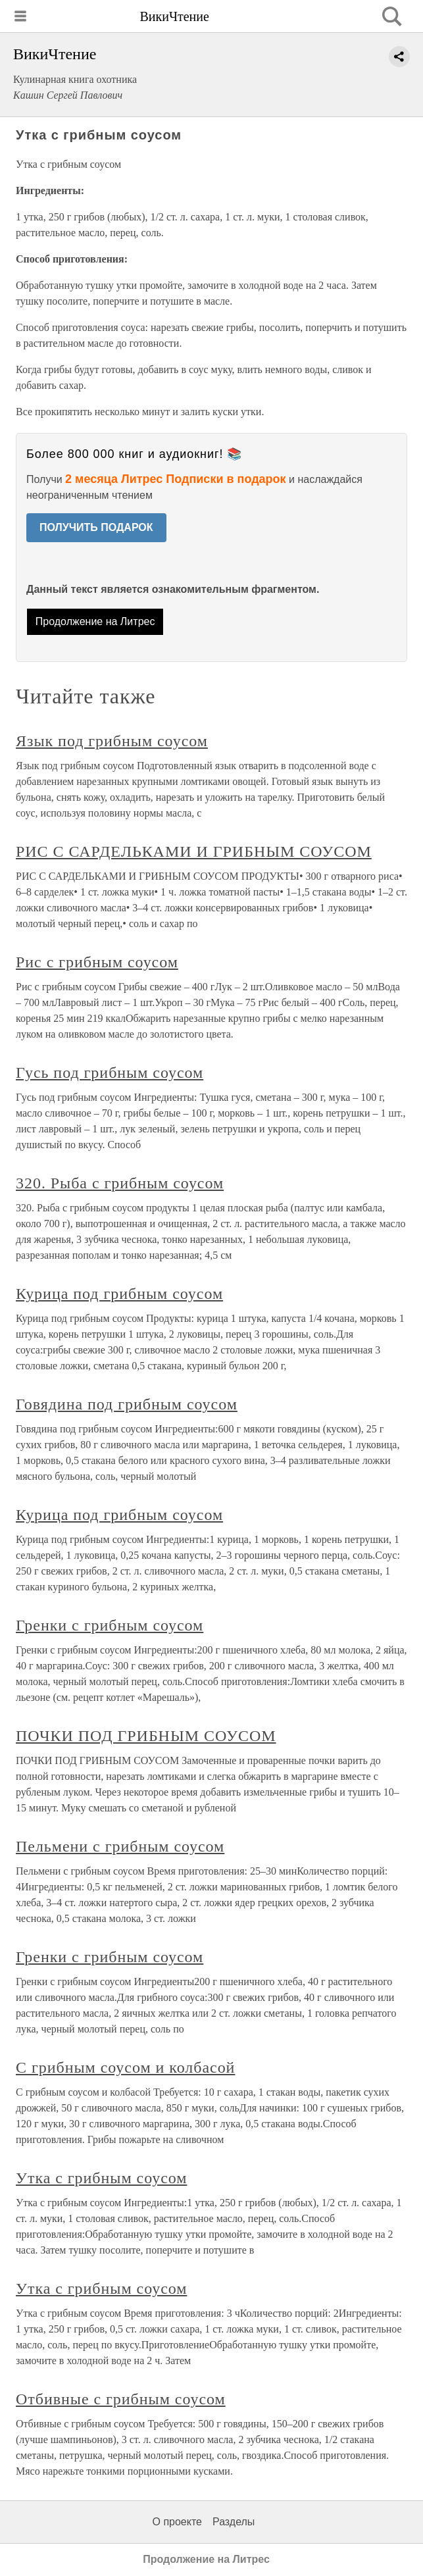 The width and height of the screenshot is (423, 2576). Describe the element at coordinates (121, 2399) in the screenshot. I see `Отбивные с грибным соусом` at that location.